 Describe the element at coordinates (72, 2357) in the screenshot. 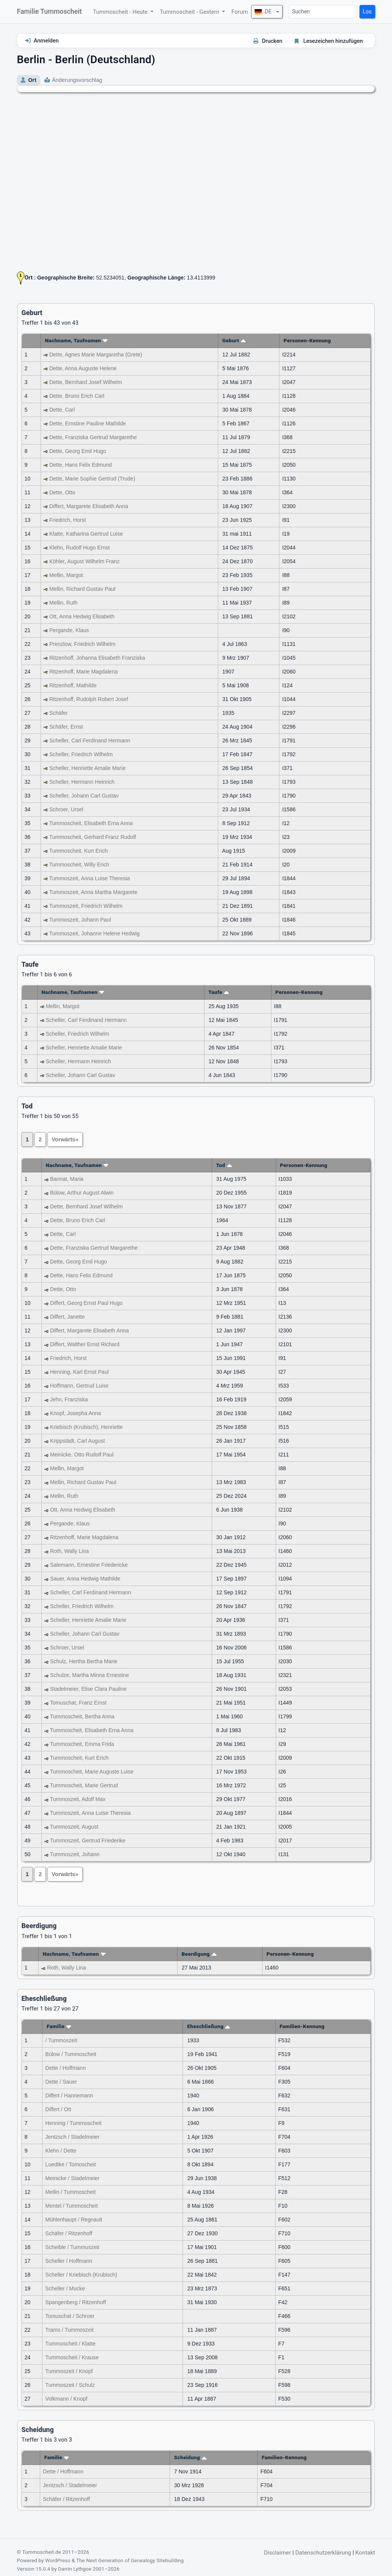

I see `Tummoscheit / Krause` at that location.